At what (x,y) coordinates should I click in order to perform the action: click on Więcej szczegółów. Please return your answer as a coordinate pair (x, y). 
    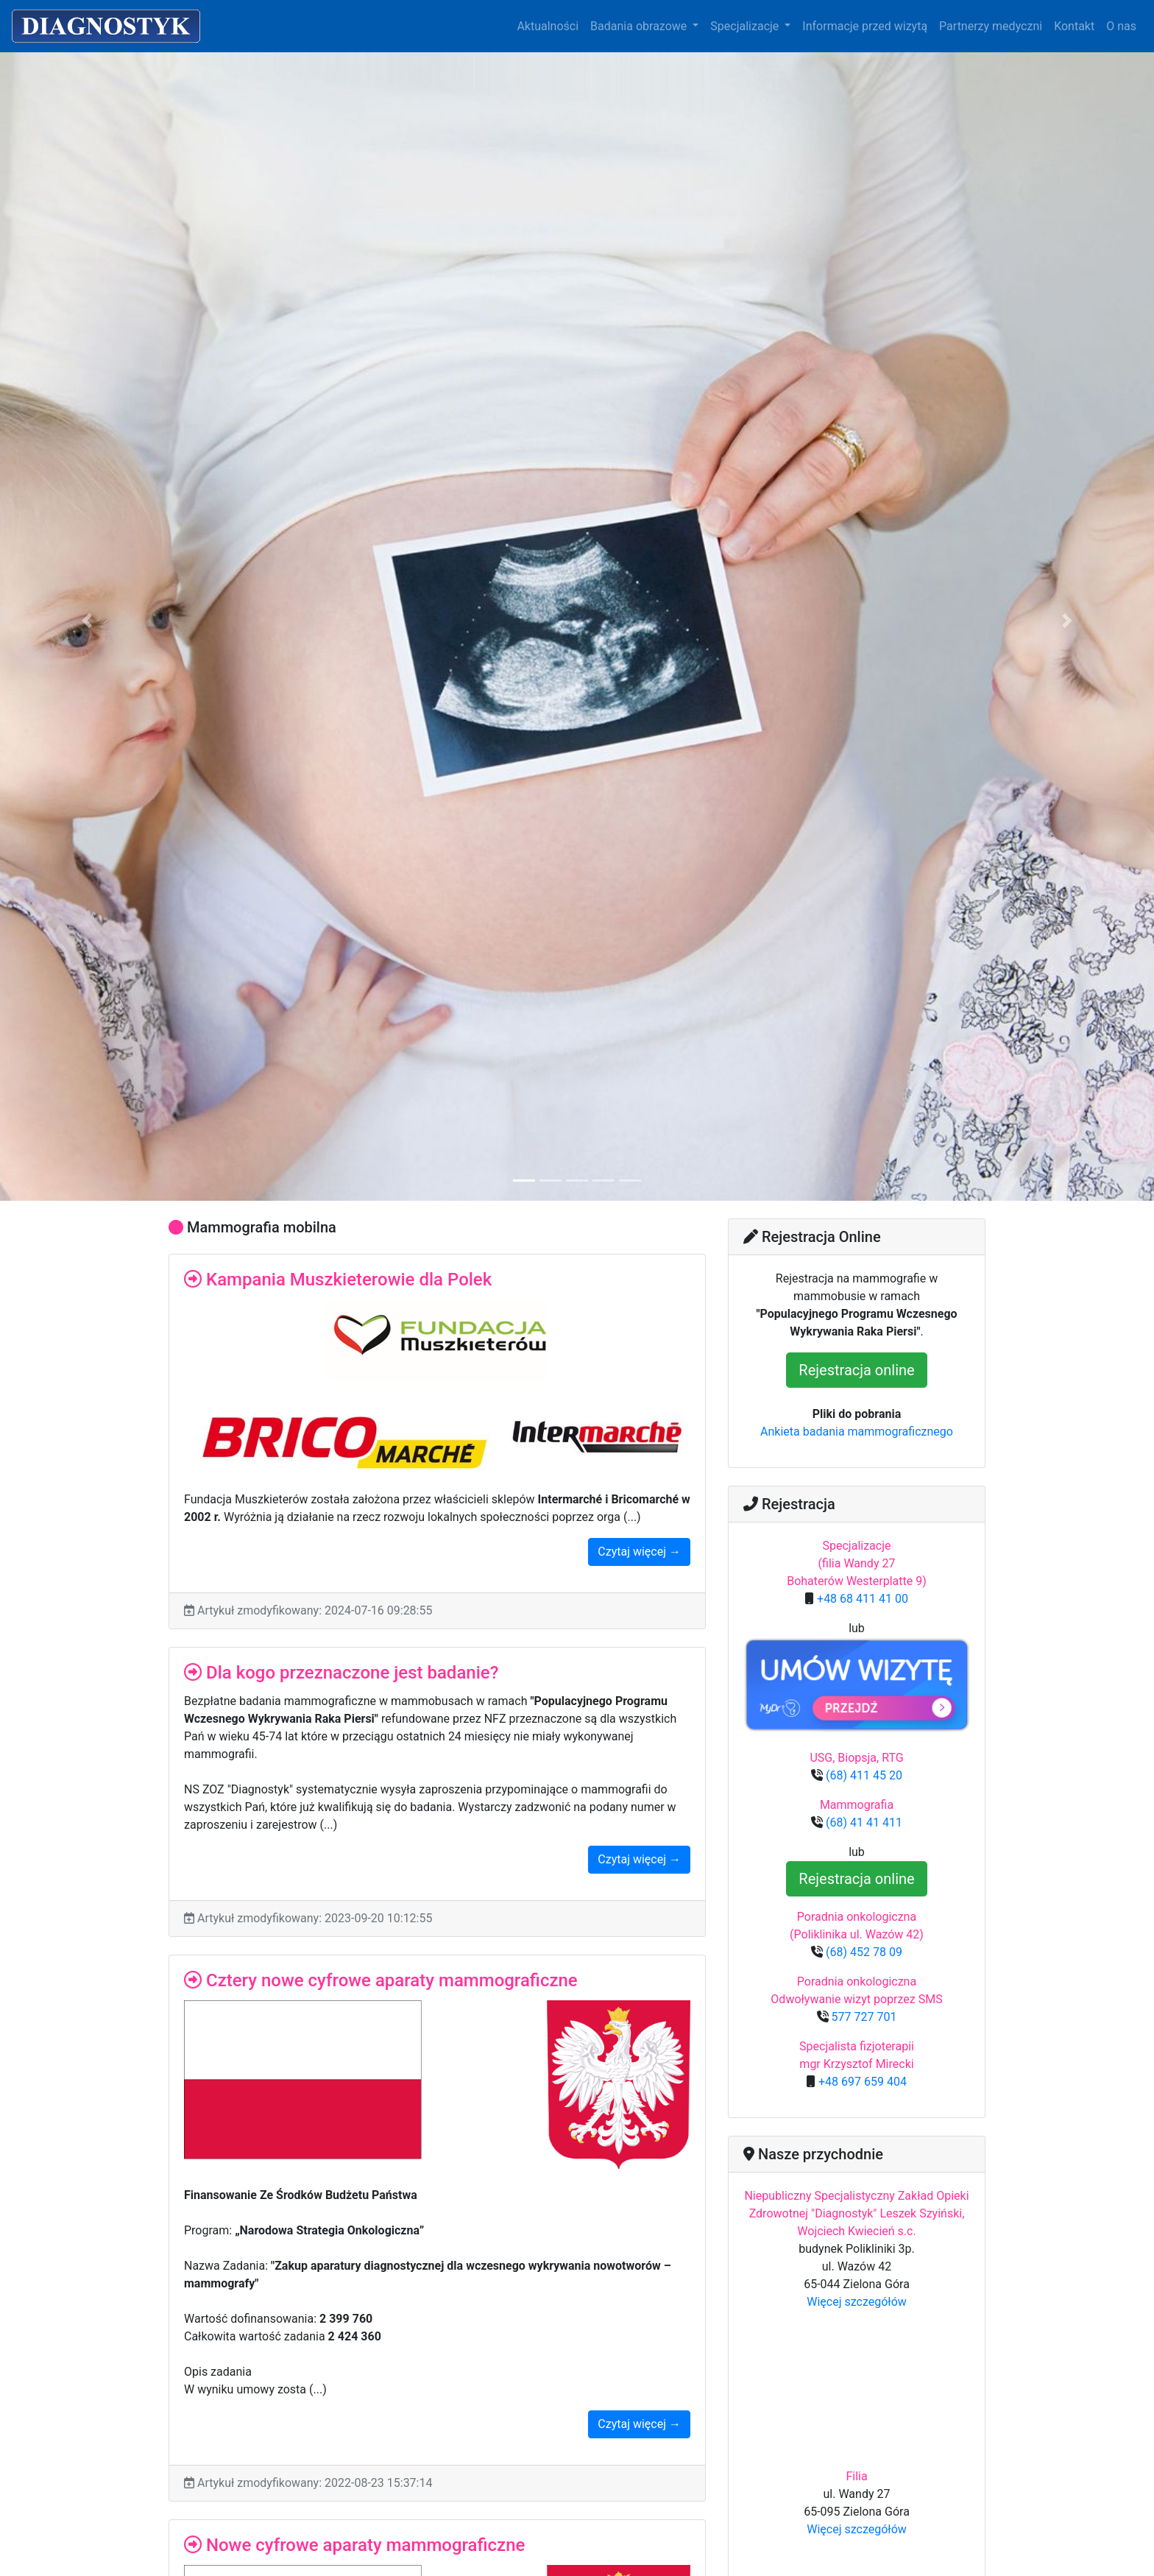
    Looking at the image, I should click on (857, 2302).